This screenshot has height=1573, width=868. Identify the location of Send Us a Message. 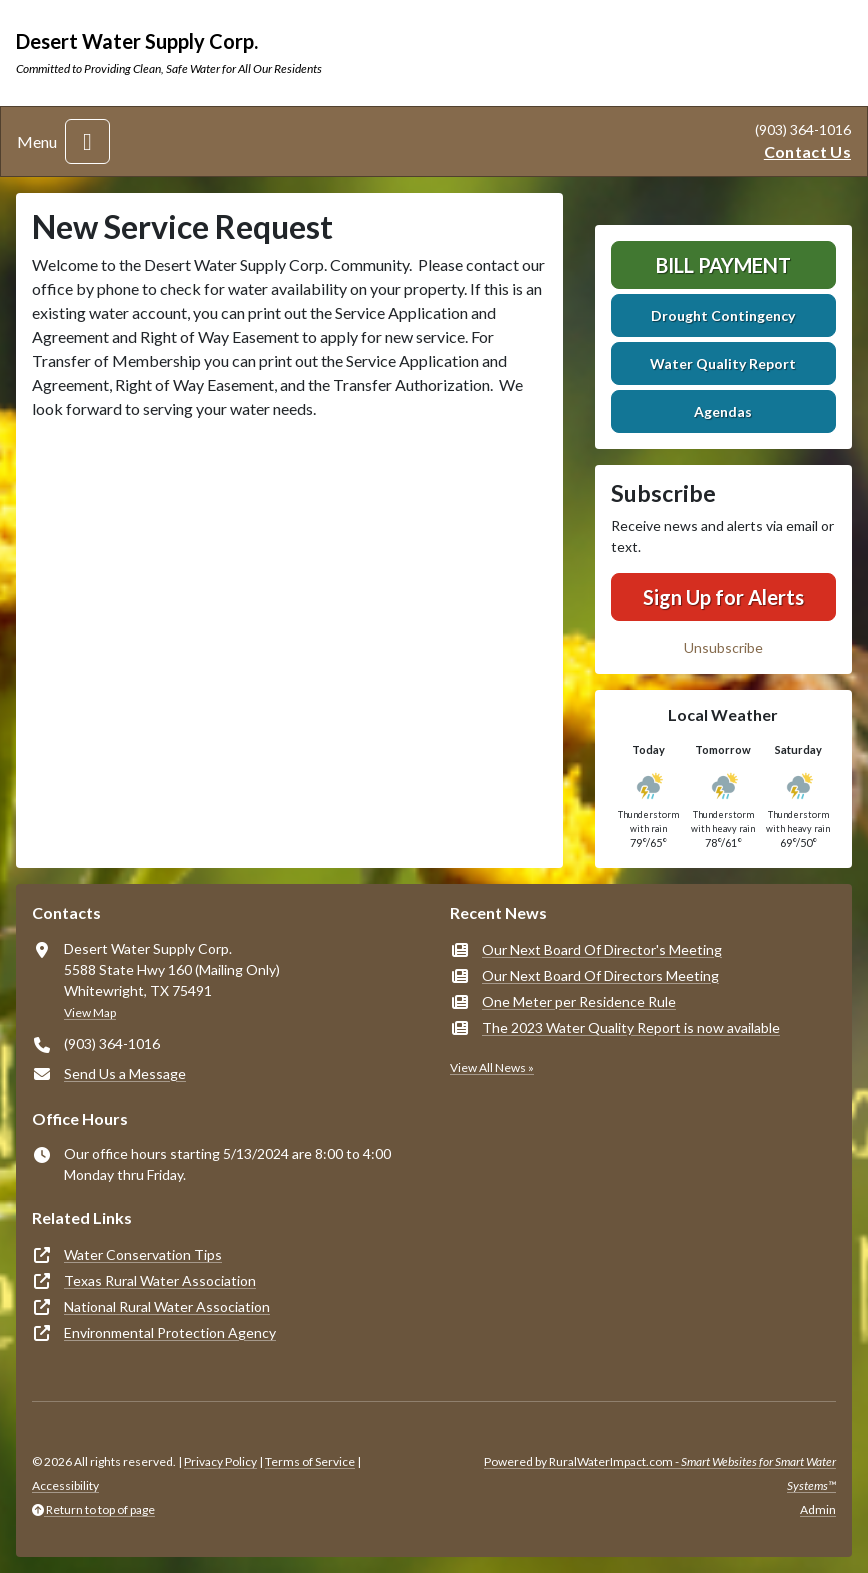
(125, 1073).